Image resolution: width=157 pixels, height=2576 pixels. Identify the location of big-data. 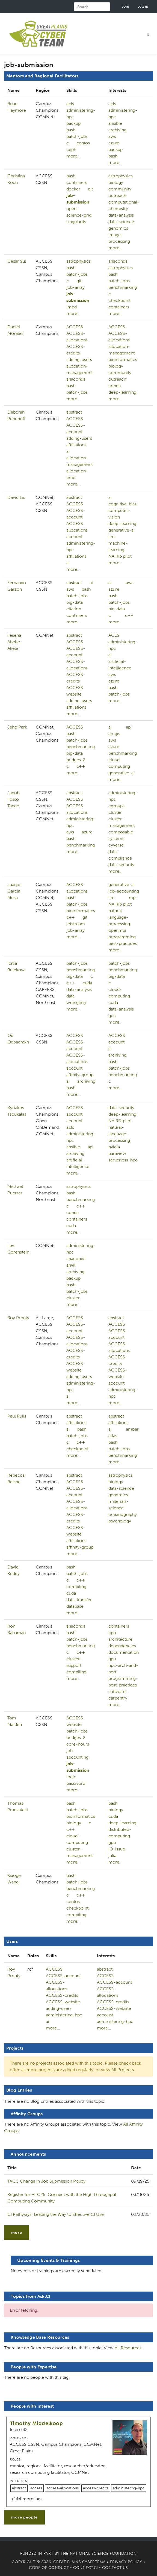
(74, 602).